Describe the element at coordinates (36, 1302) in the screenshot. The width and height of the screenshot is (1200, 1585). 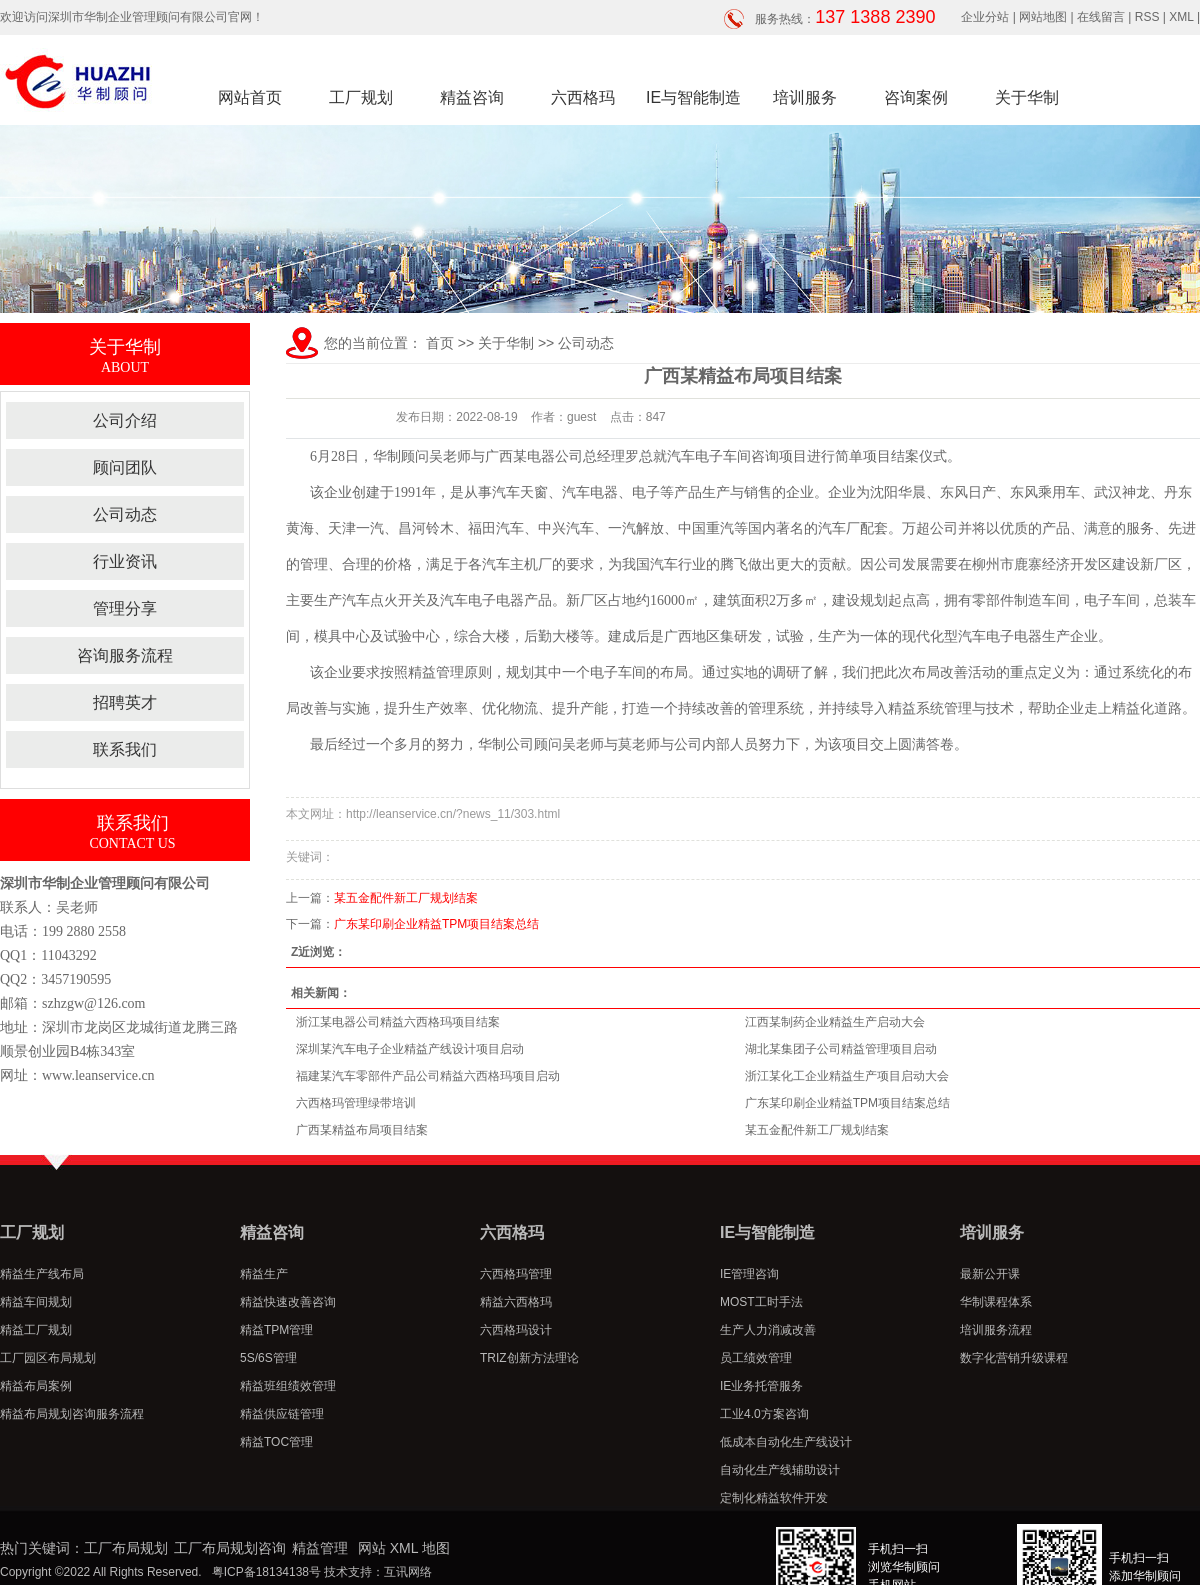
I see `精益车间规划` at that location.